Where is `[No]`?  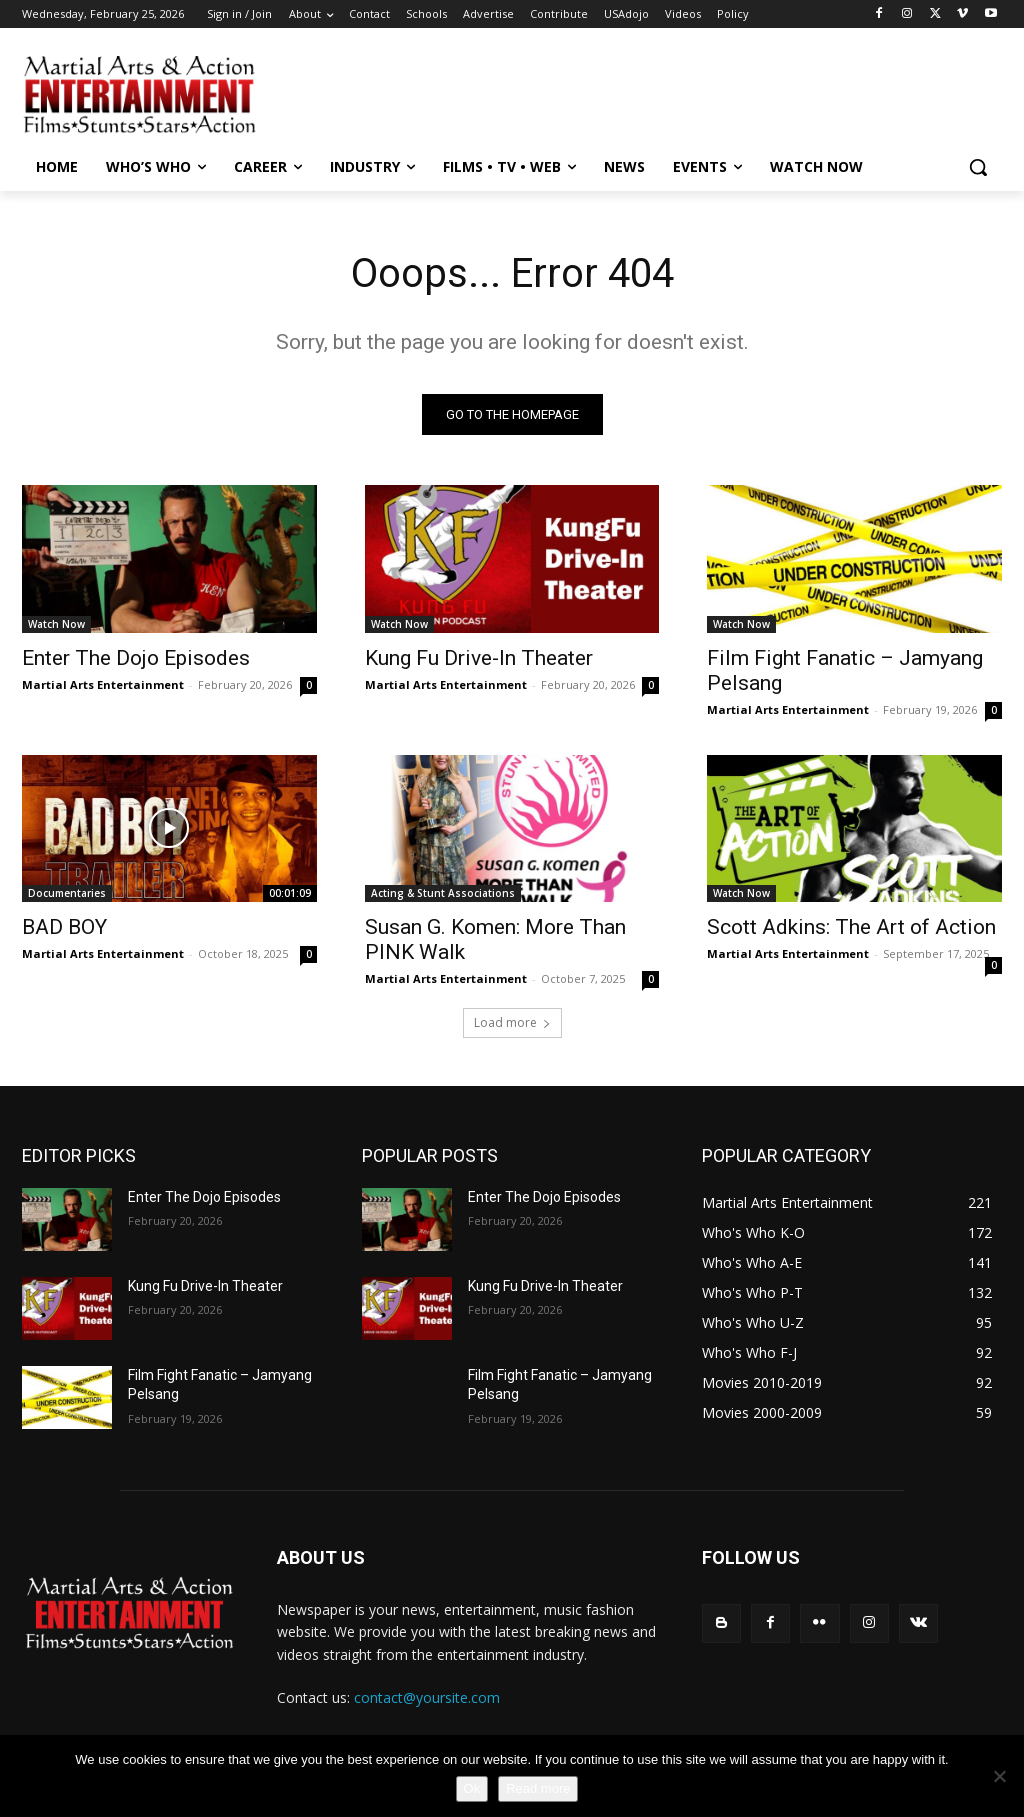 [No] is located at coordinates (999, 1776).